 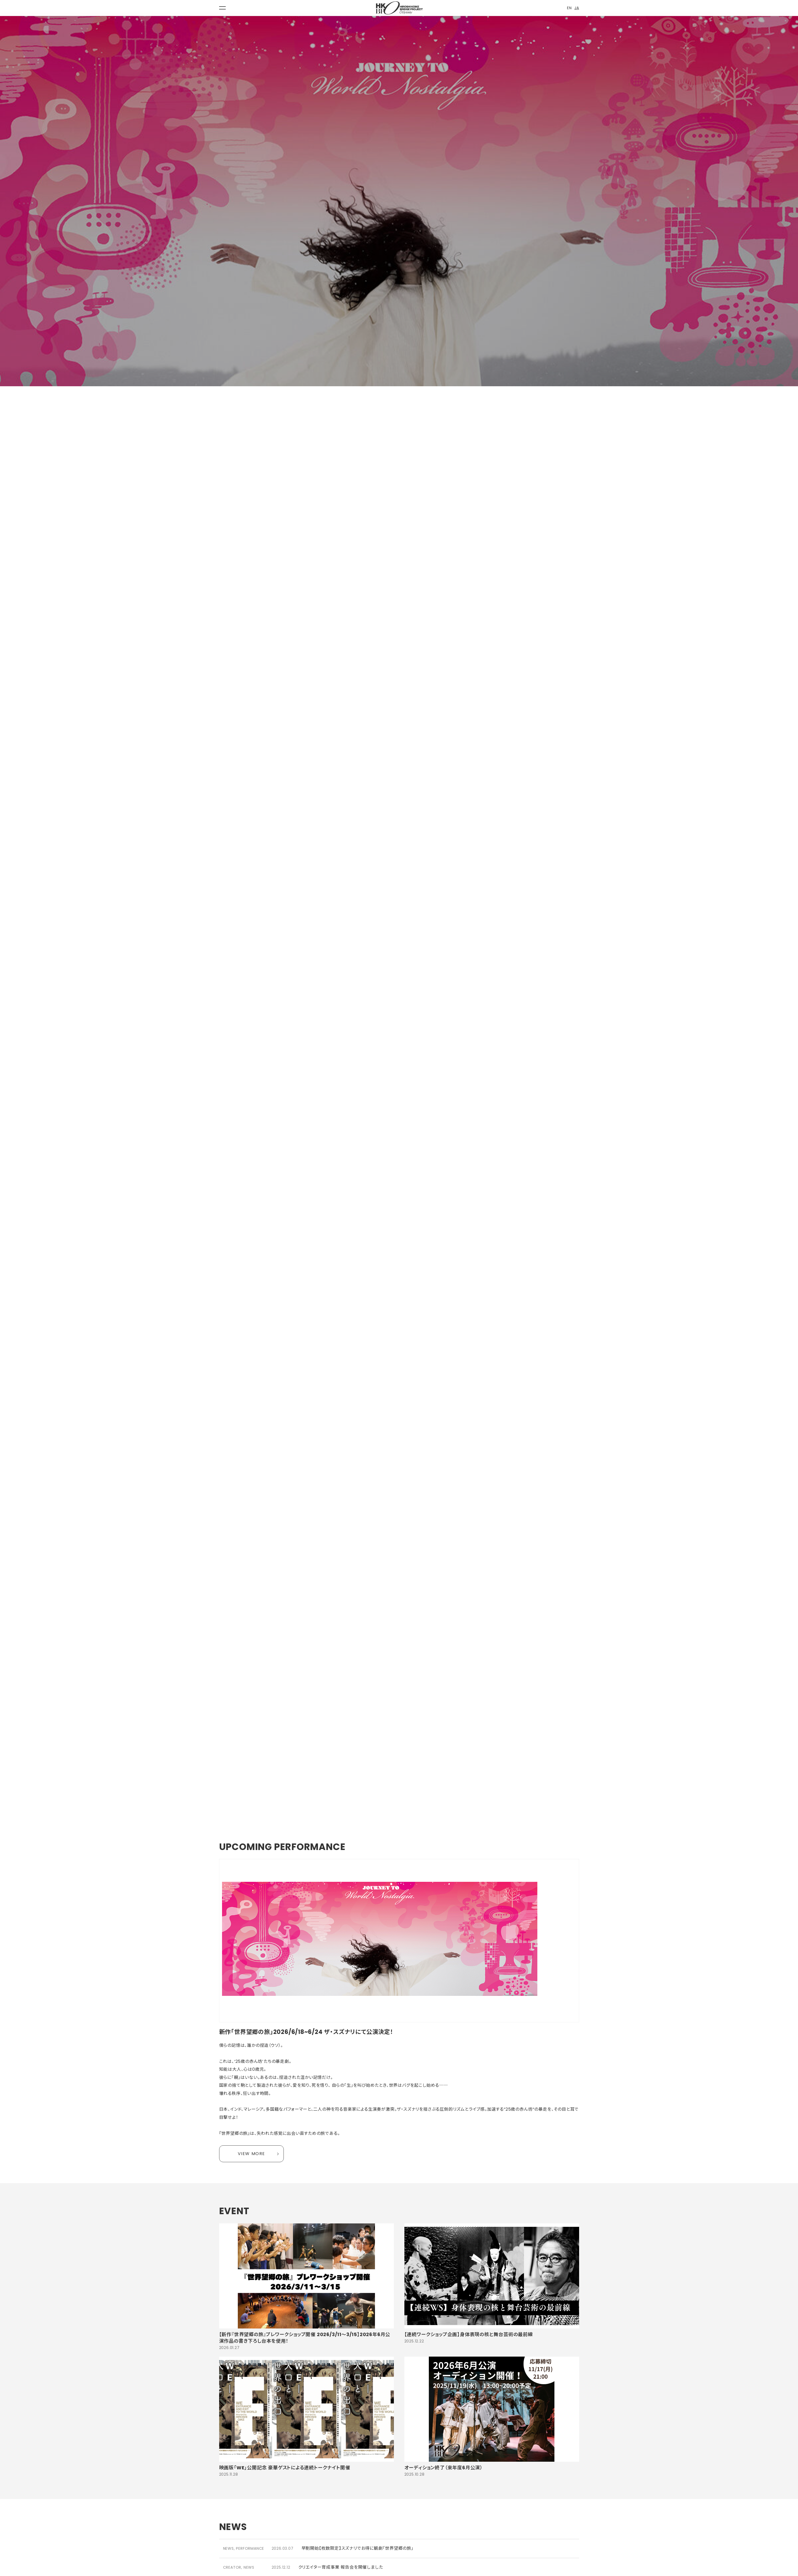 I want to click on 作品詳細「世界望郷の旅」, so click(x=163, y=1414).